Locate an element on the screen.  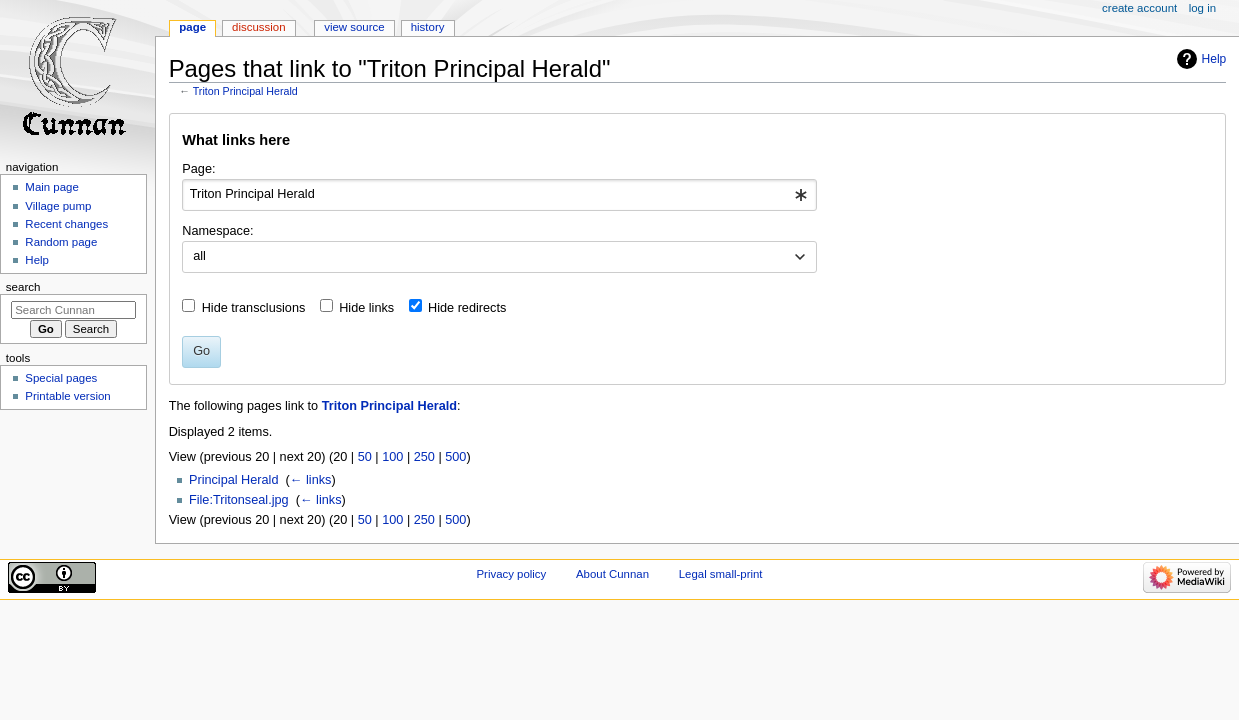
Discussion is located at coordinates (258, 27).